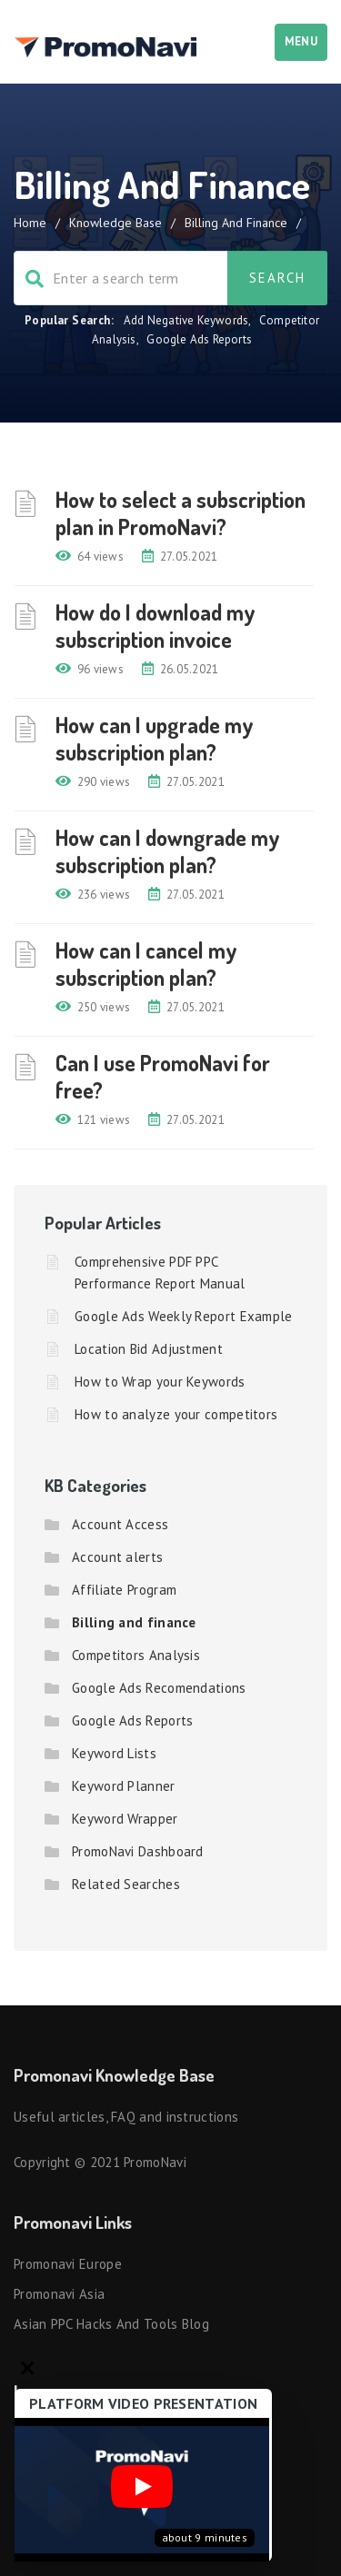  I want to click on Keyword Wrapper, so click(125, 1818).